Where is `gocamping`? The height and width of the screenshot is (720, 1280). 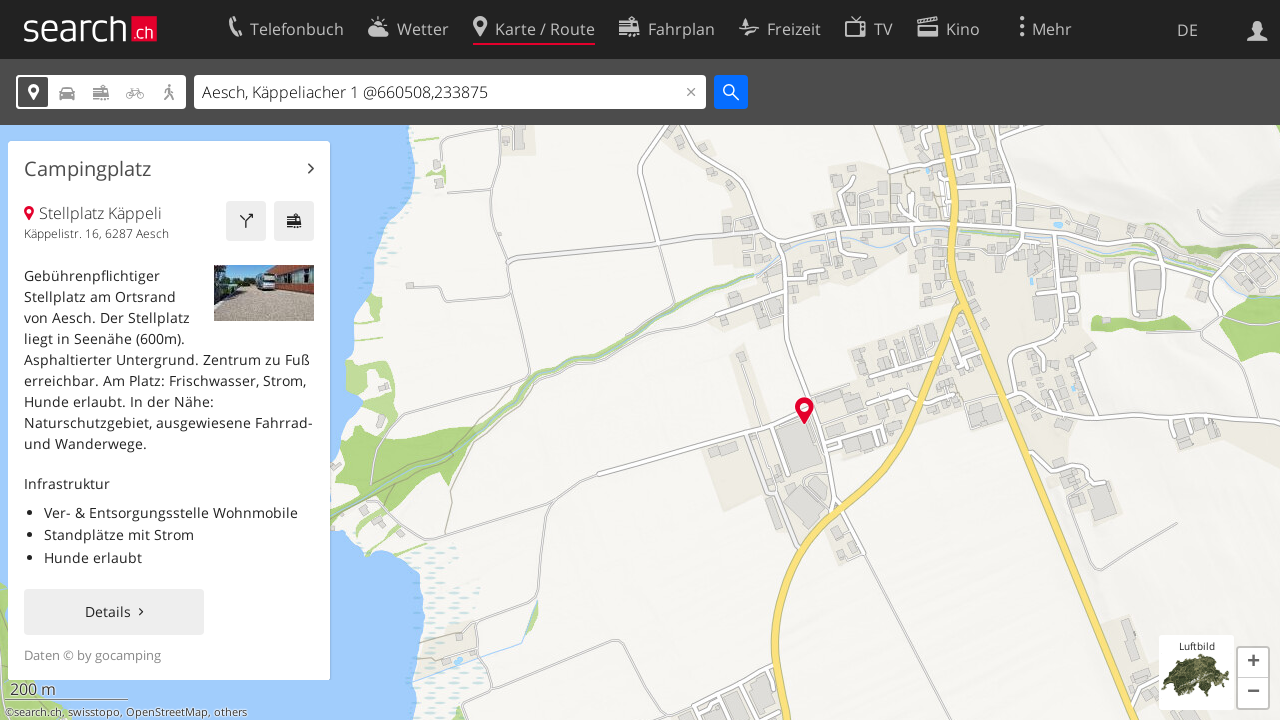
gocamping is located at coordinates (128, 655).